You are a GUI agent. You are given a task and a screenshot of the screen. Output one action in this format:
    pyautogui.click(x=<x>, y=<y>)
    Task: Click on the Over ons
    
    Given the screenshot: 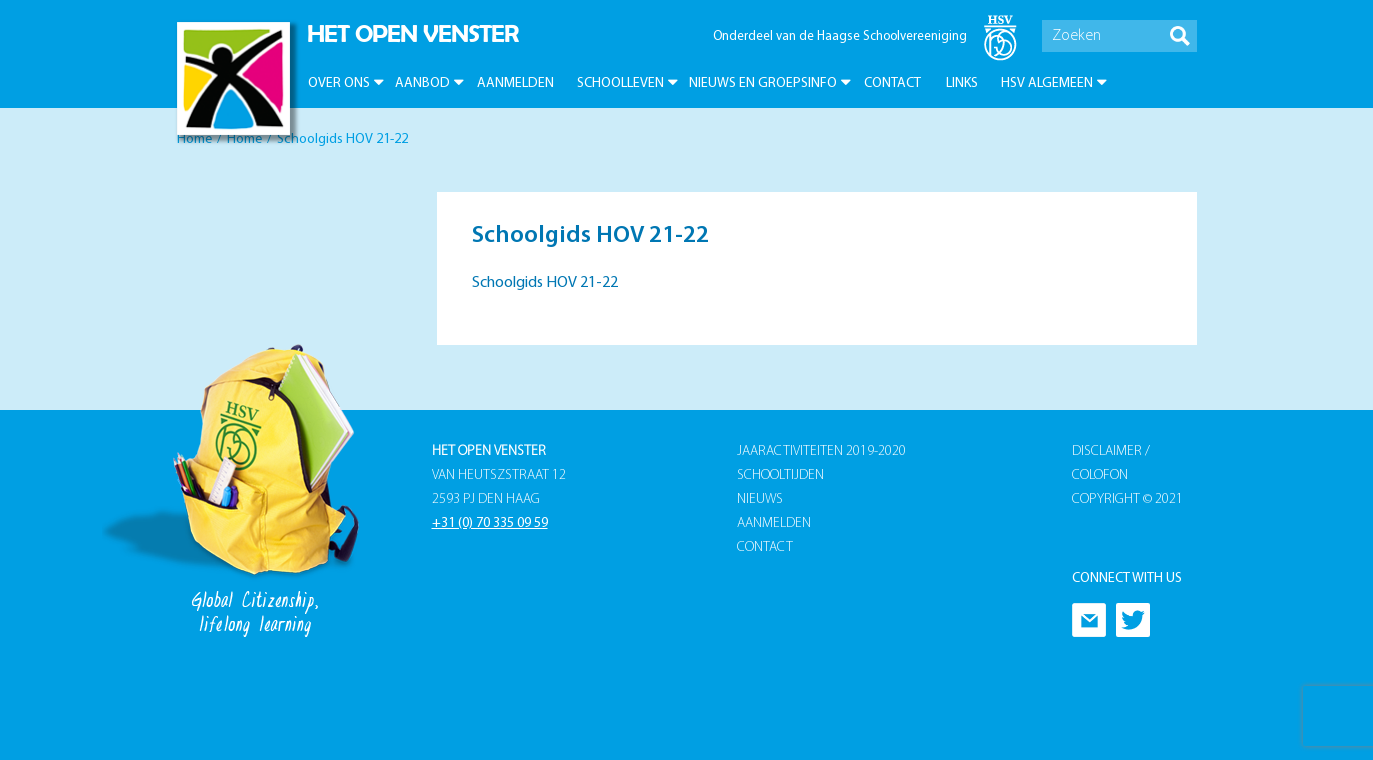 What is the action you would take?
    pyautogui.click(x=339, y=83)
    